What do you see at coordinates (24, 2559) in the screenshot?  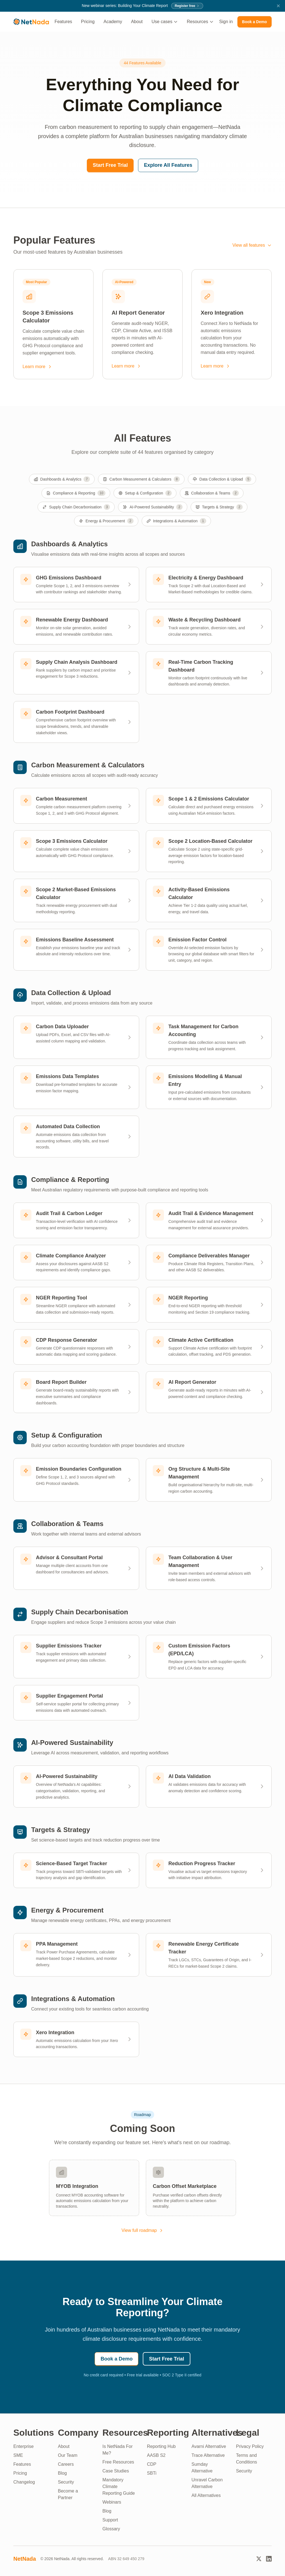 I see `NetNada` at bounding box center [24, 2559].